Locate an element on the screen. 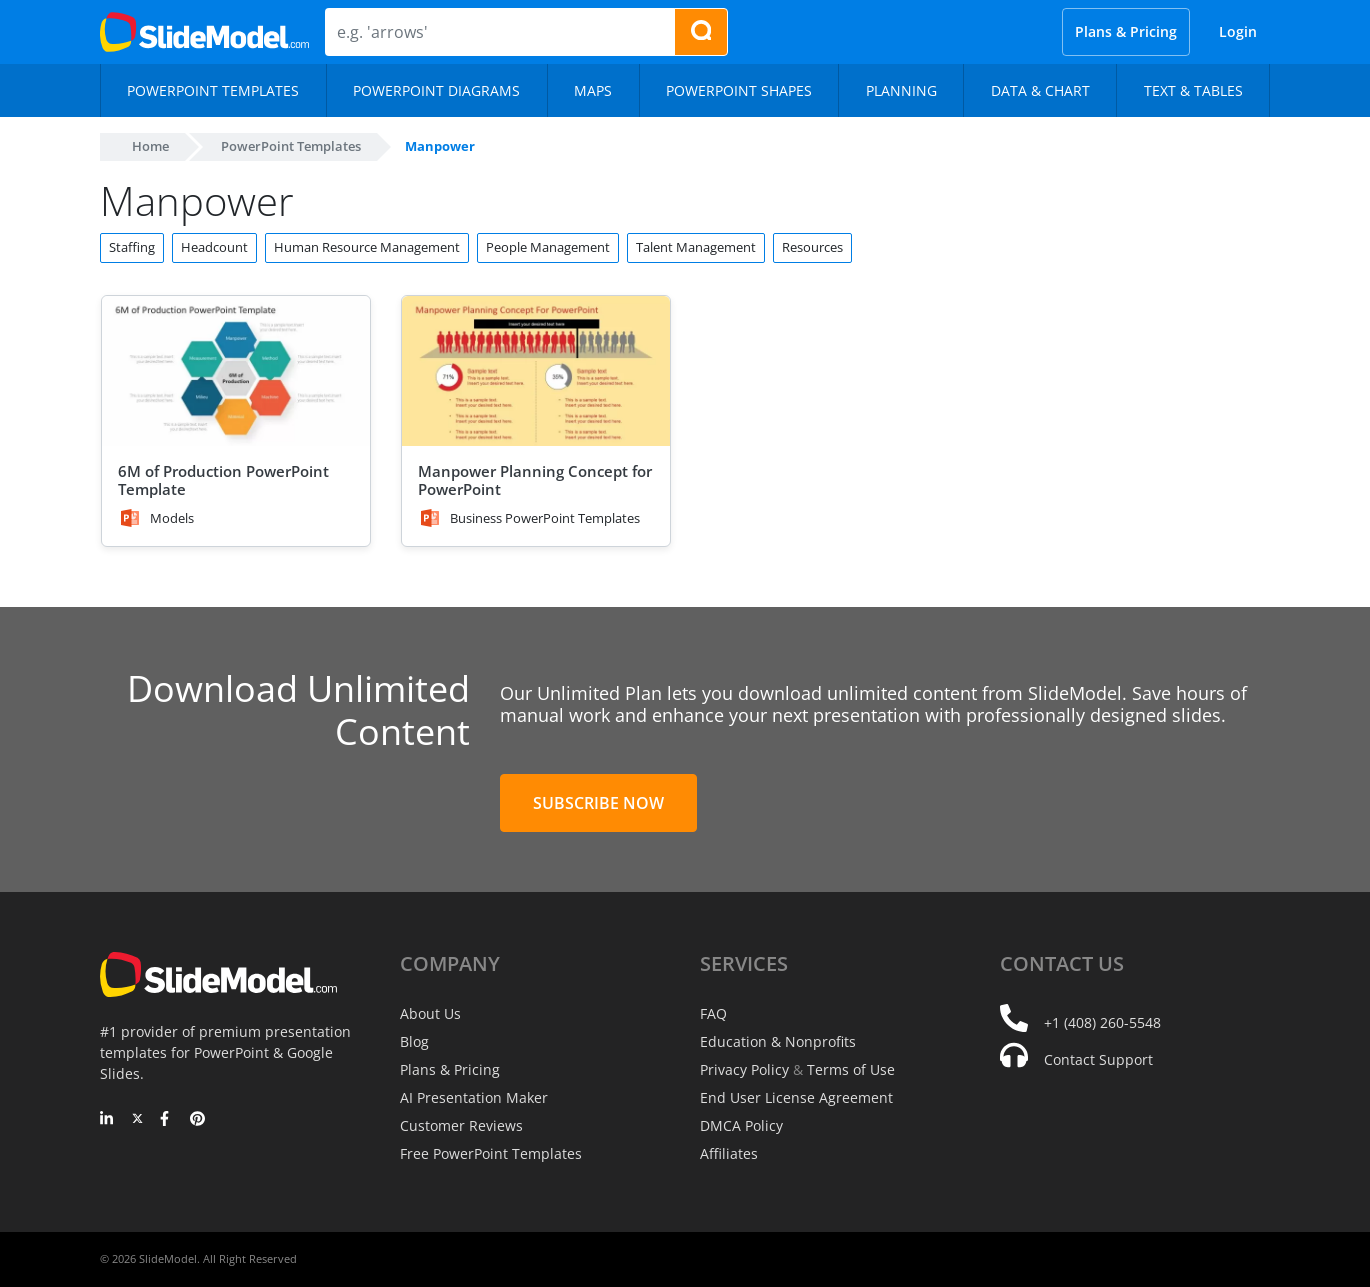  Contact Support is located at coordinates (1098, 1059).